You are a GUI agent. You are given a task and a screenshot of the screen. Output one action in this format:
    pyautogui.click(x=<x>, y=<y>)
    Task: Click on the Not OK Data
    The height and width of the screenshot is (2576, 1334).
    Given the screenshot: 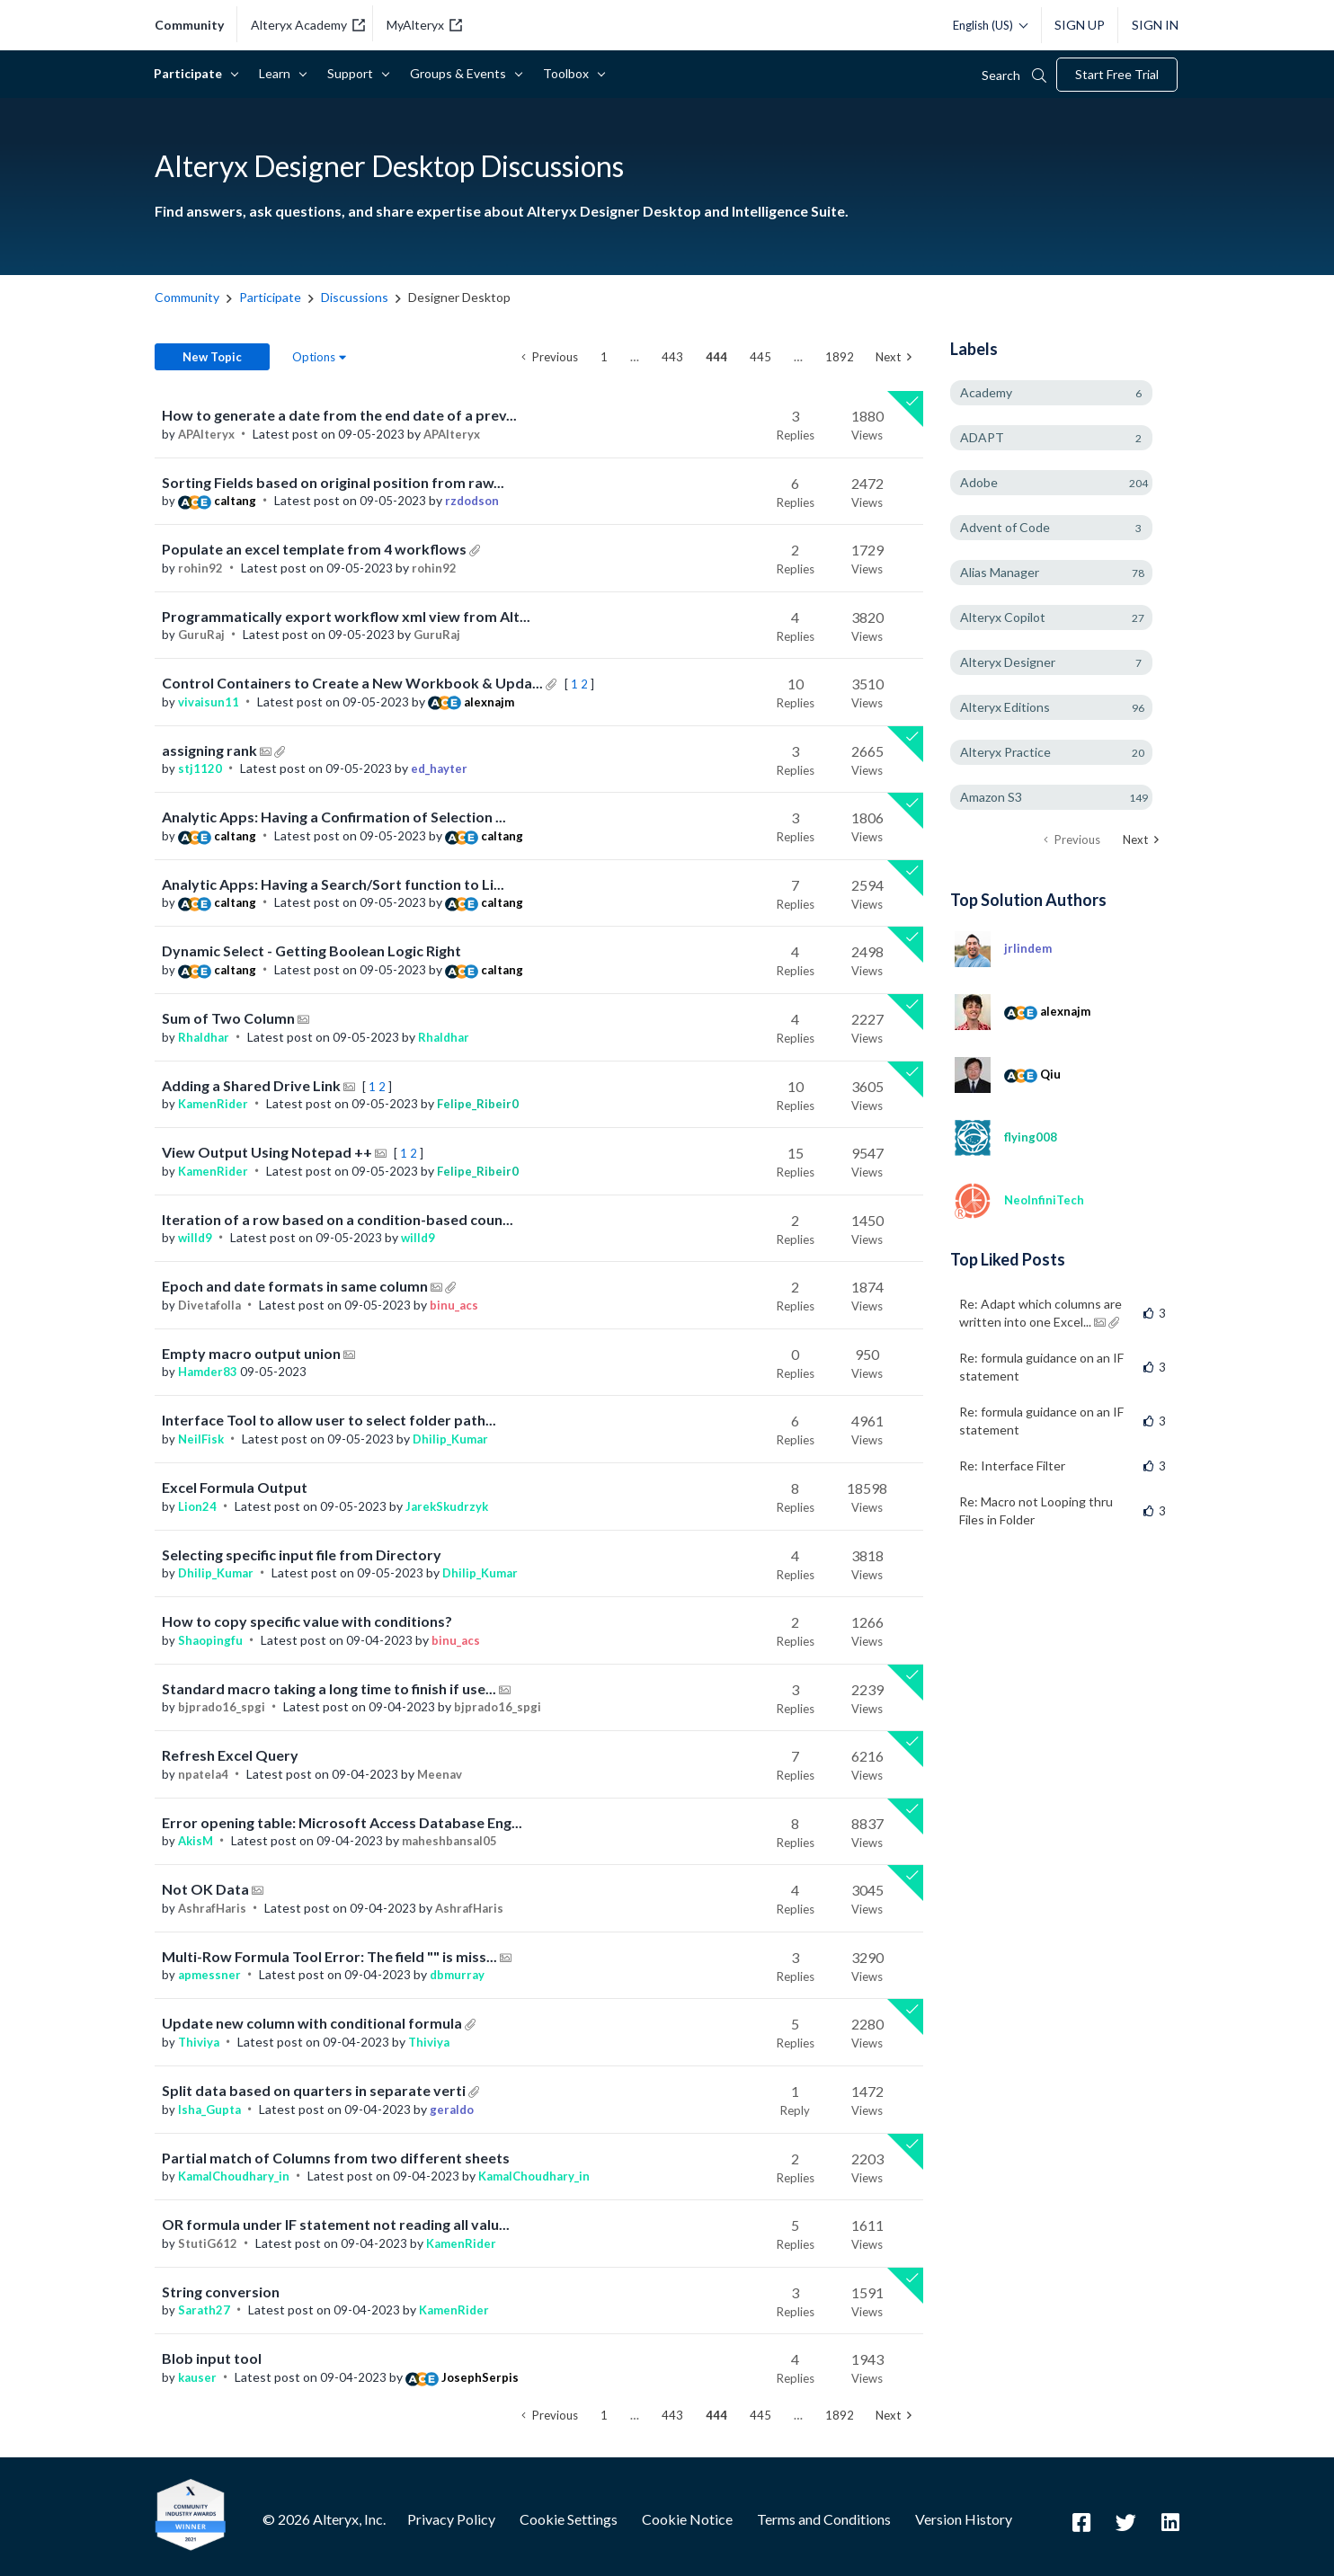 What is the action you would take?
    pyautogui.click(x=207, y=1888)
    